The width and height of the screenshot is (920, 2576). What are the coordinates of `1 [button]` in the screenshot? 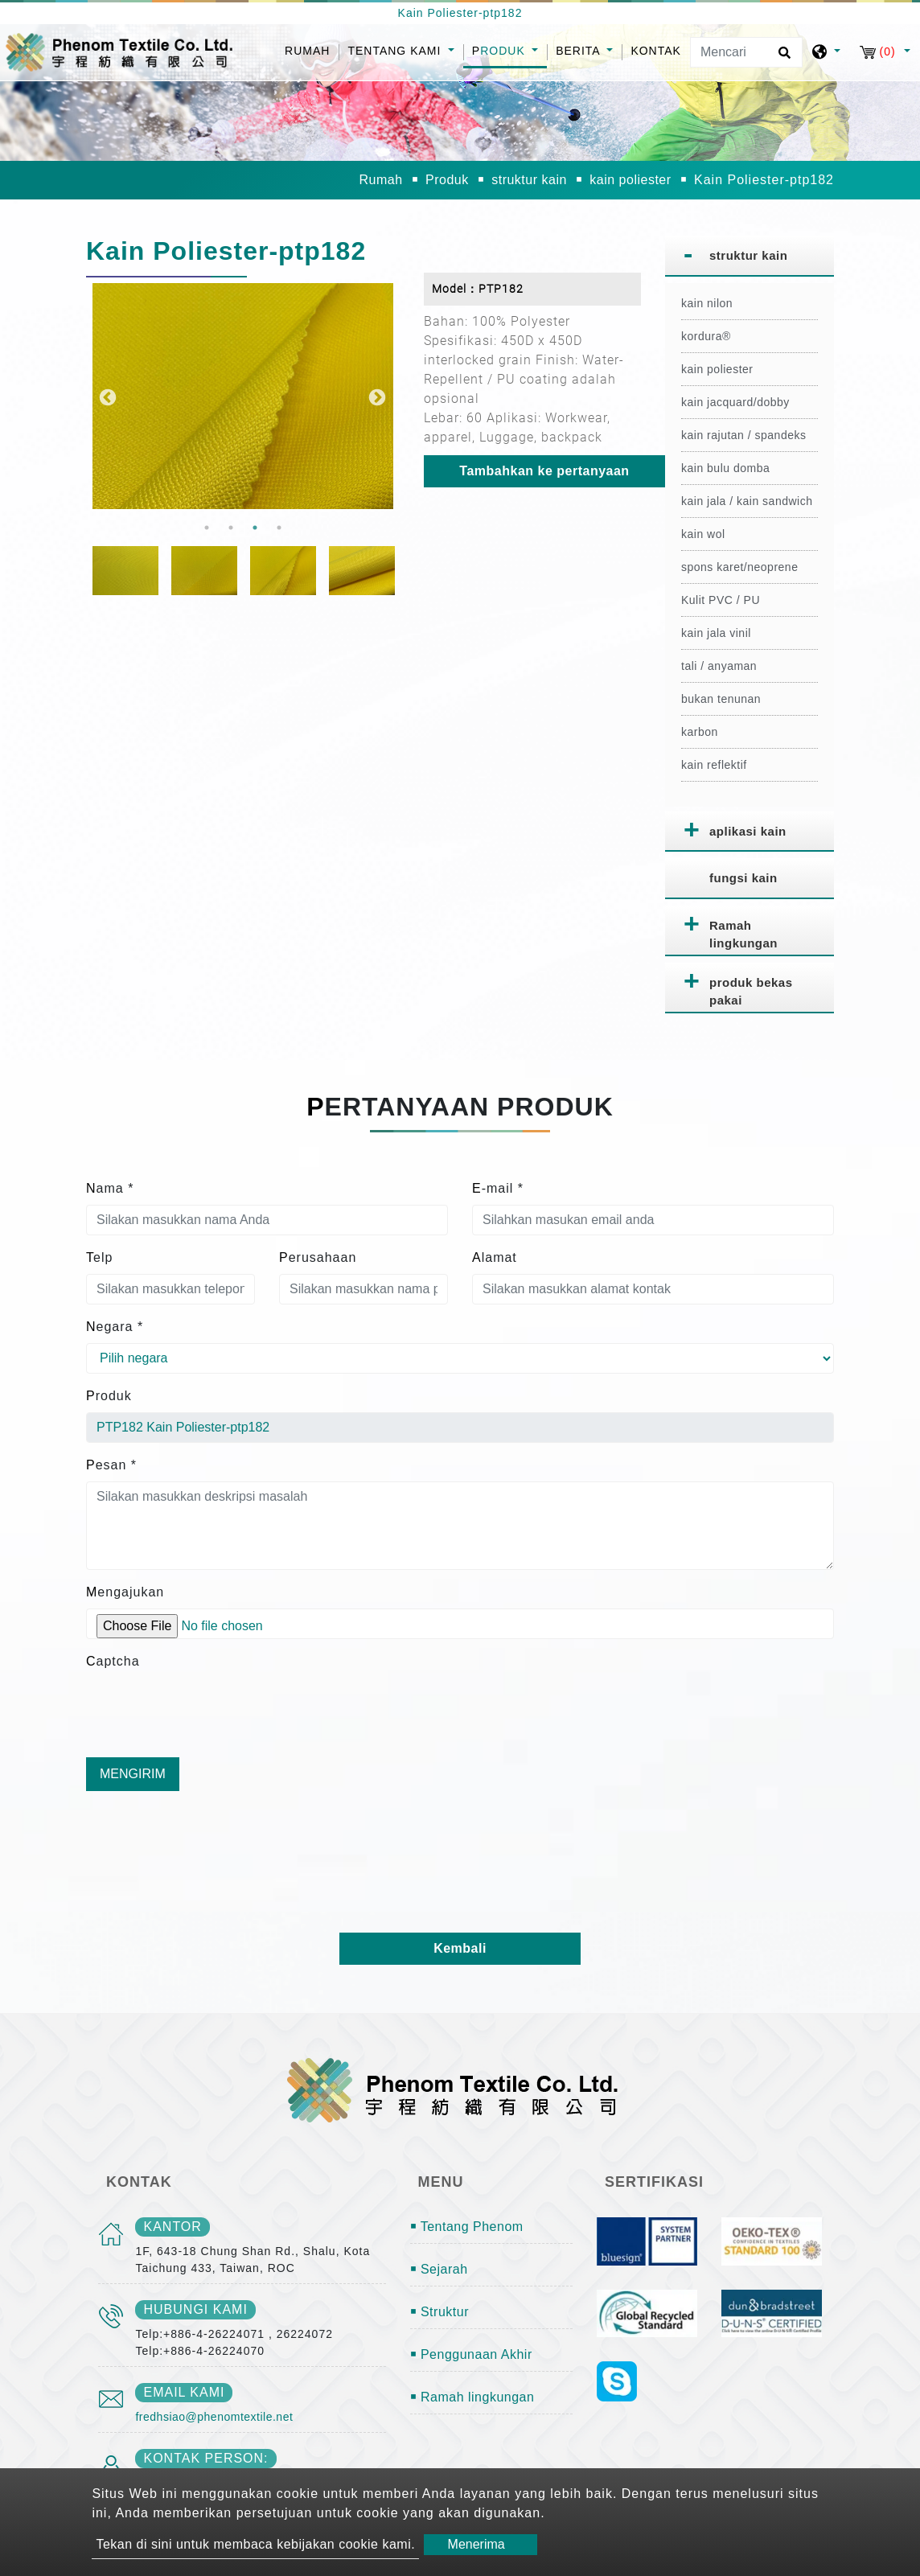 It's located at (207, 528).